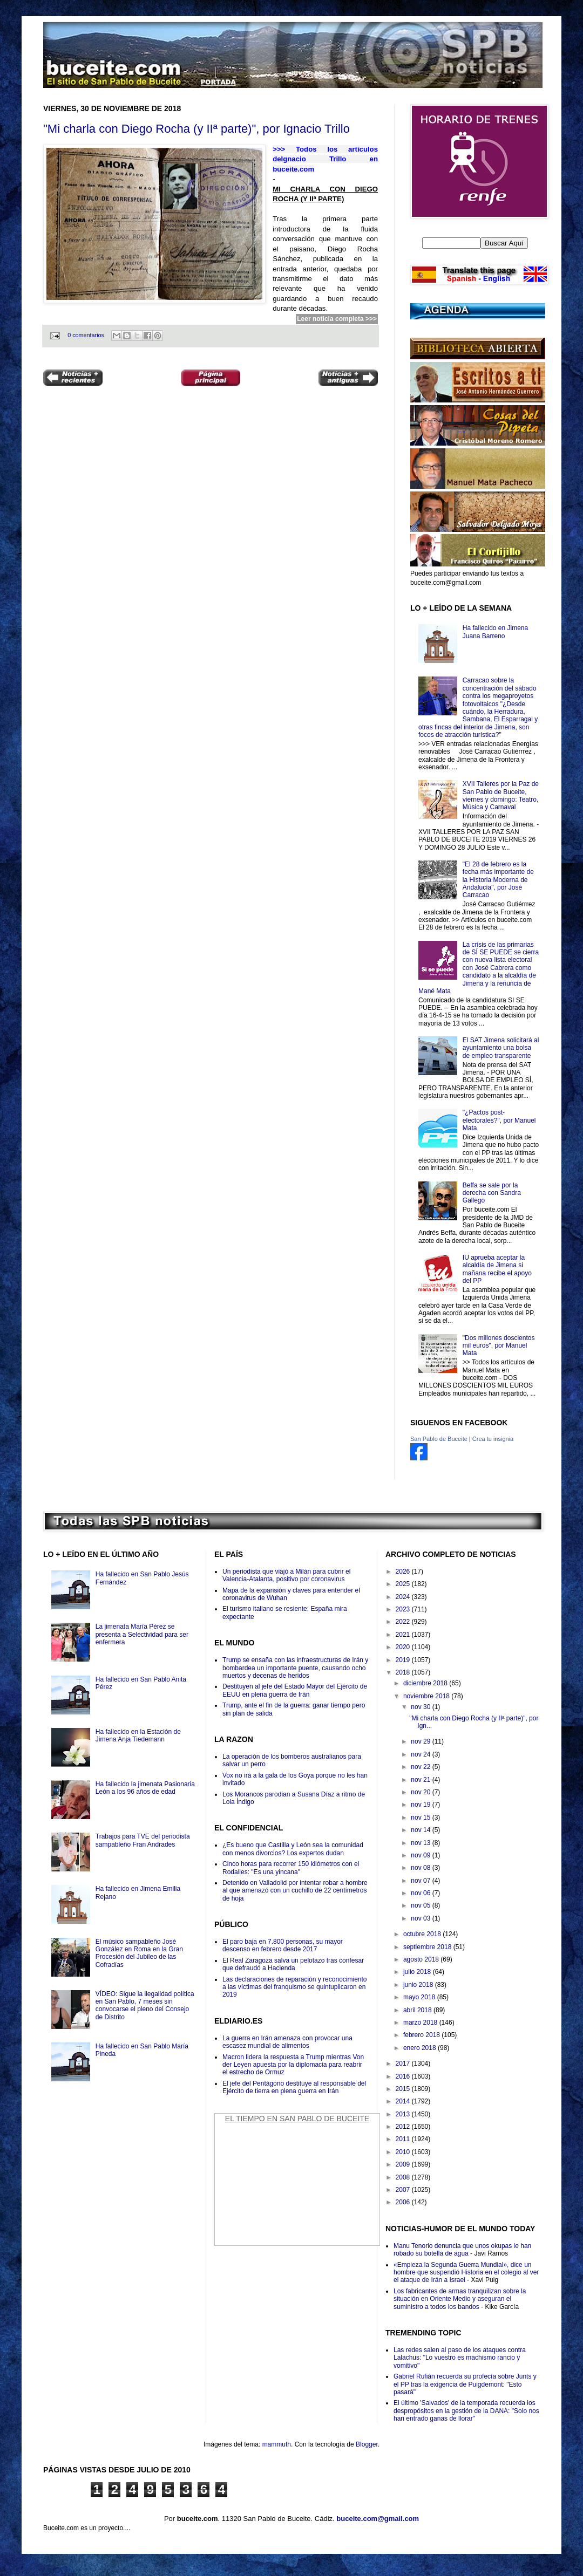 This screenshot has height=2576, width=583. I want to click on 2010, so click(404, 2152).